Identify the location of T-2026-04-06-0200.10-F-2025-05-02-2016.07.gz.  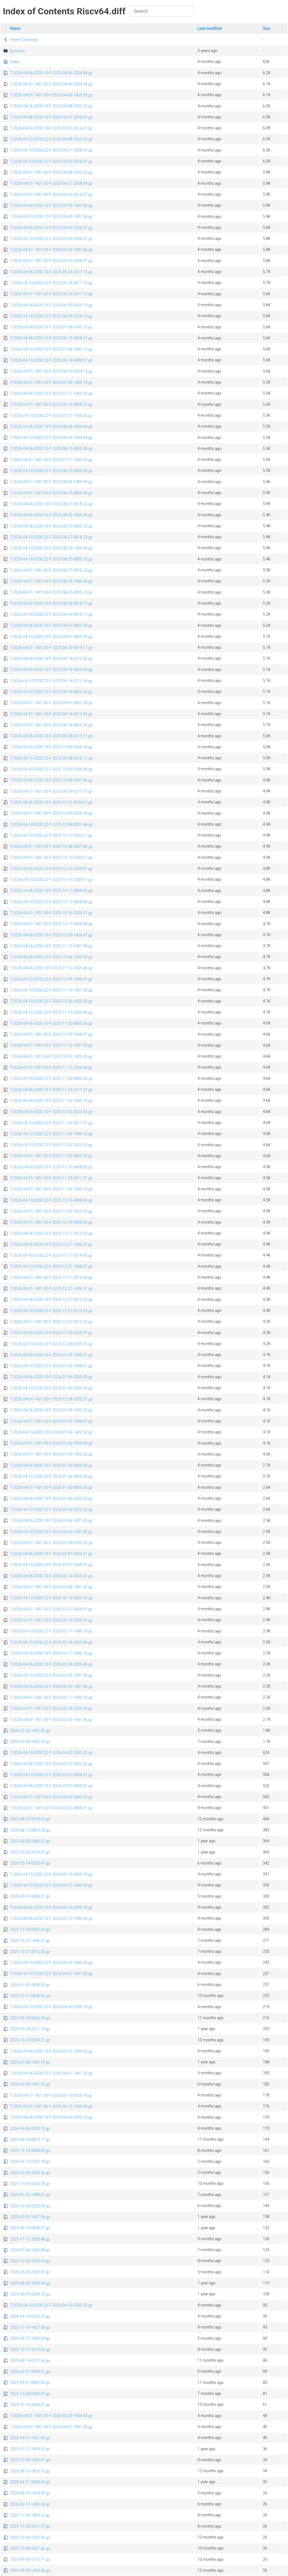
(51, 128).